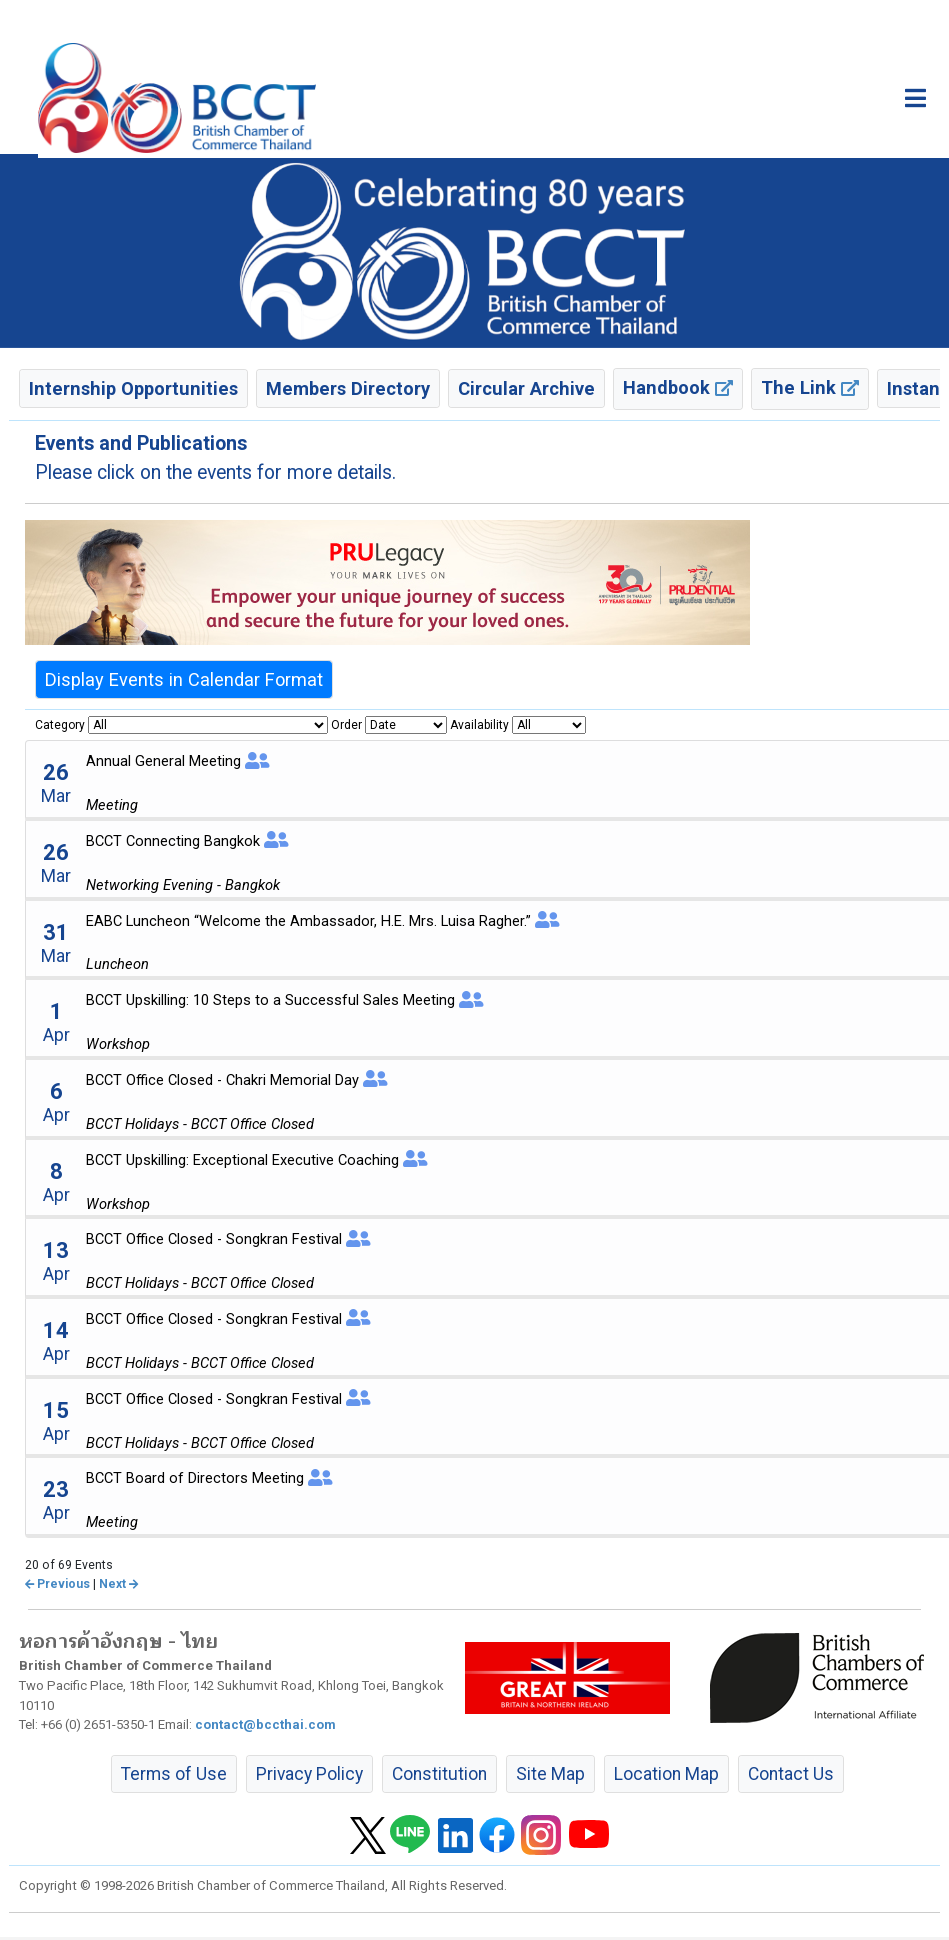 The height and width of the screenshot is (1940, 949). What do you see at coordinates (265, 1724) in the screenshot?
I see `contact@bccthai.com` at bounding box center [265, 1724].